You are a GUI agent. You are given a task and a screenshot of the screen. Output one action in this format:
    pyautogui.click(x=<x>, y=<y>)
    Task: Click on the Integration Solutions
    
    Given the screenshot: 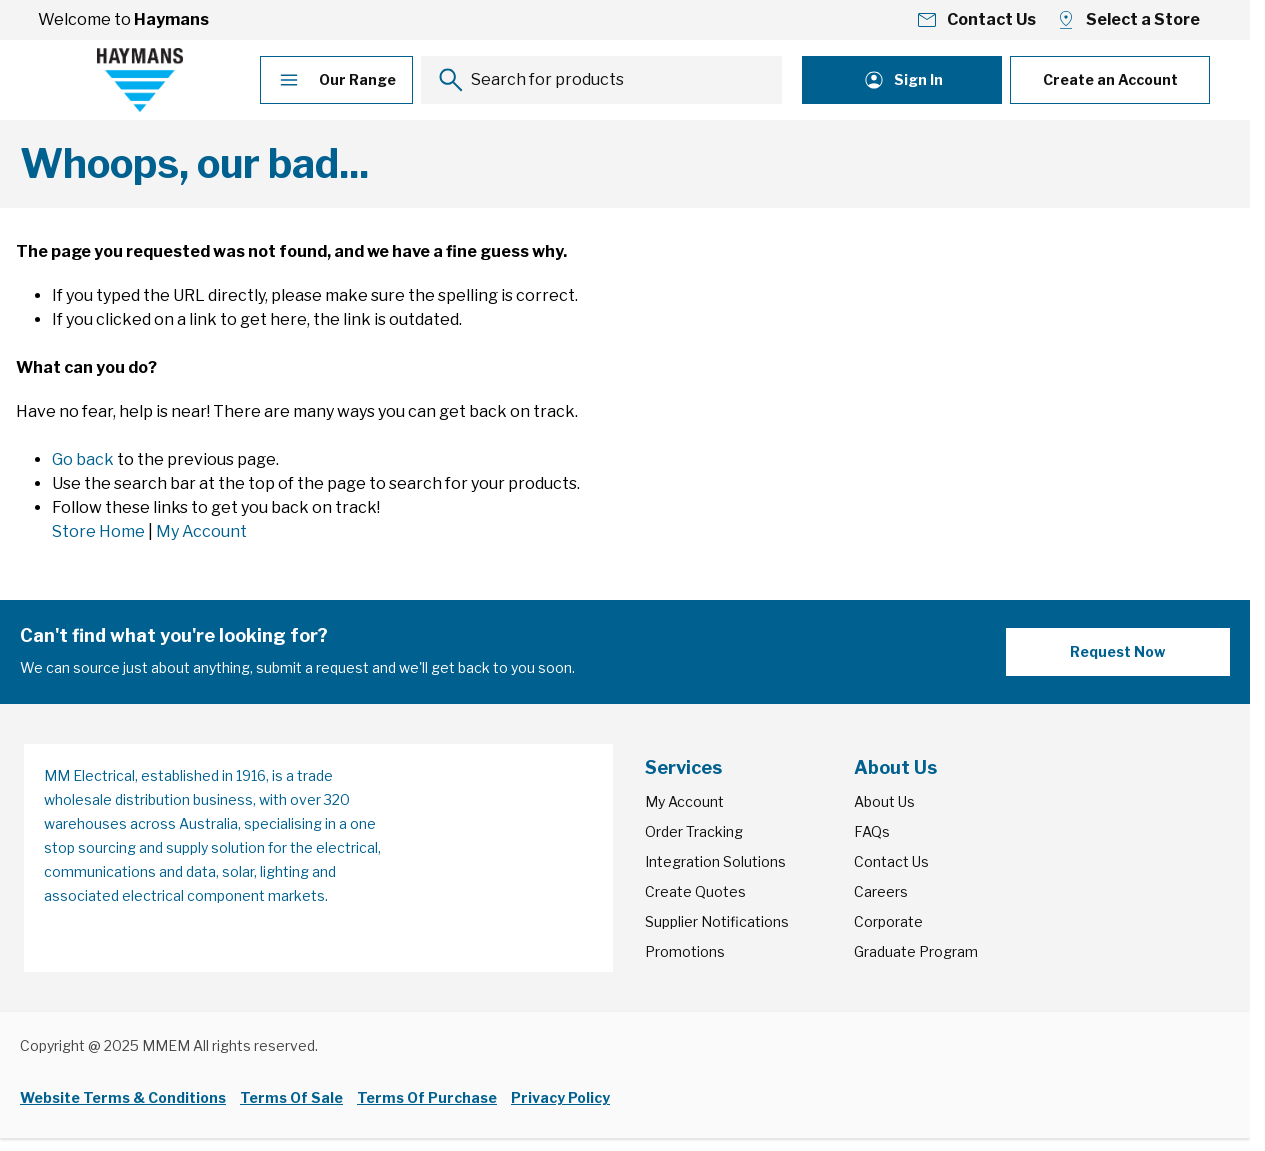 What is the action you would take?
    pyautogui.click(x=715, y=861)
    